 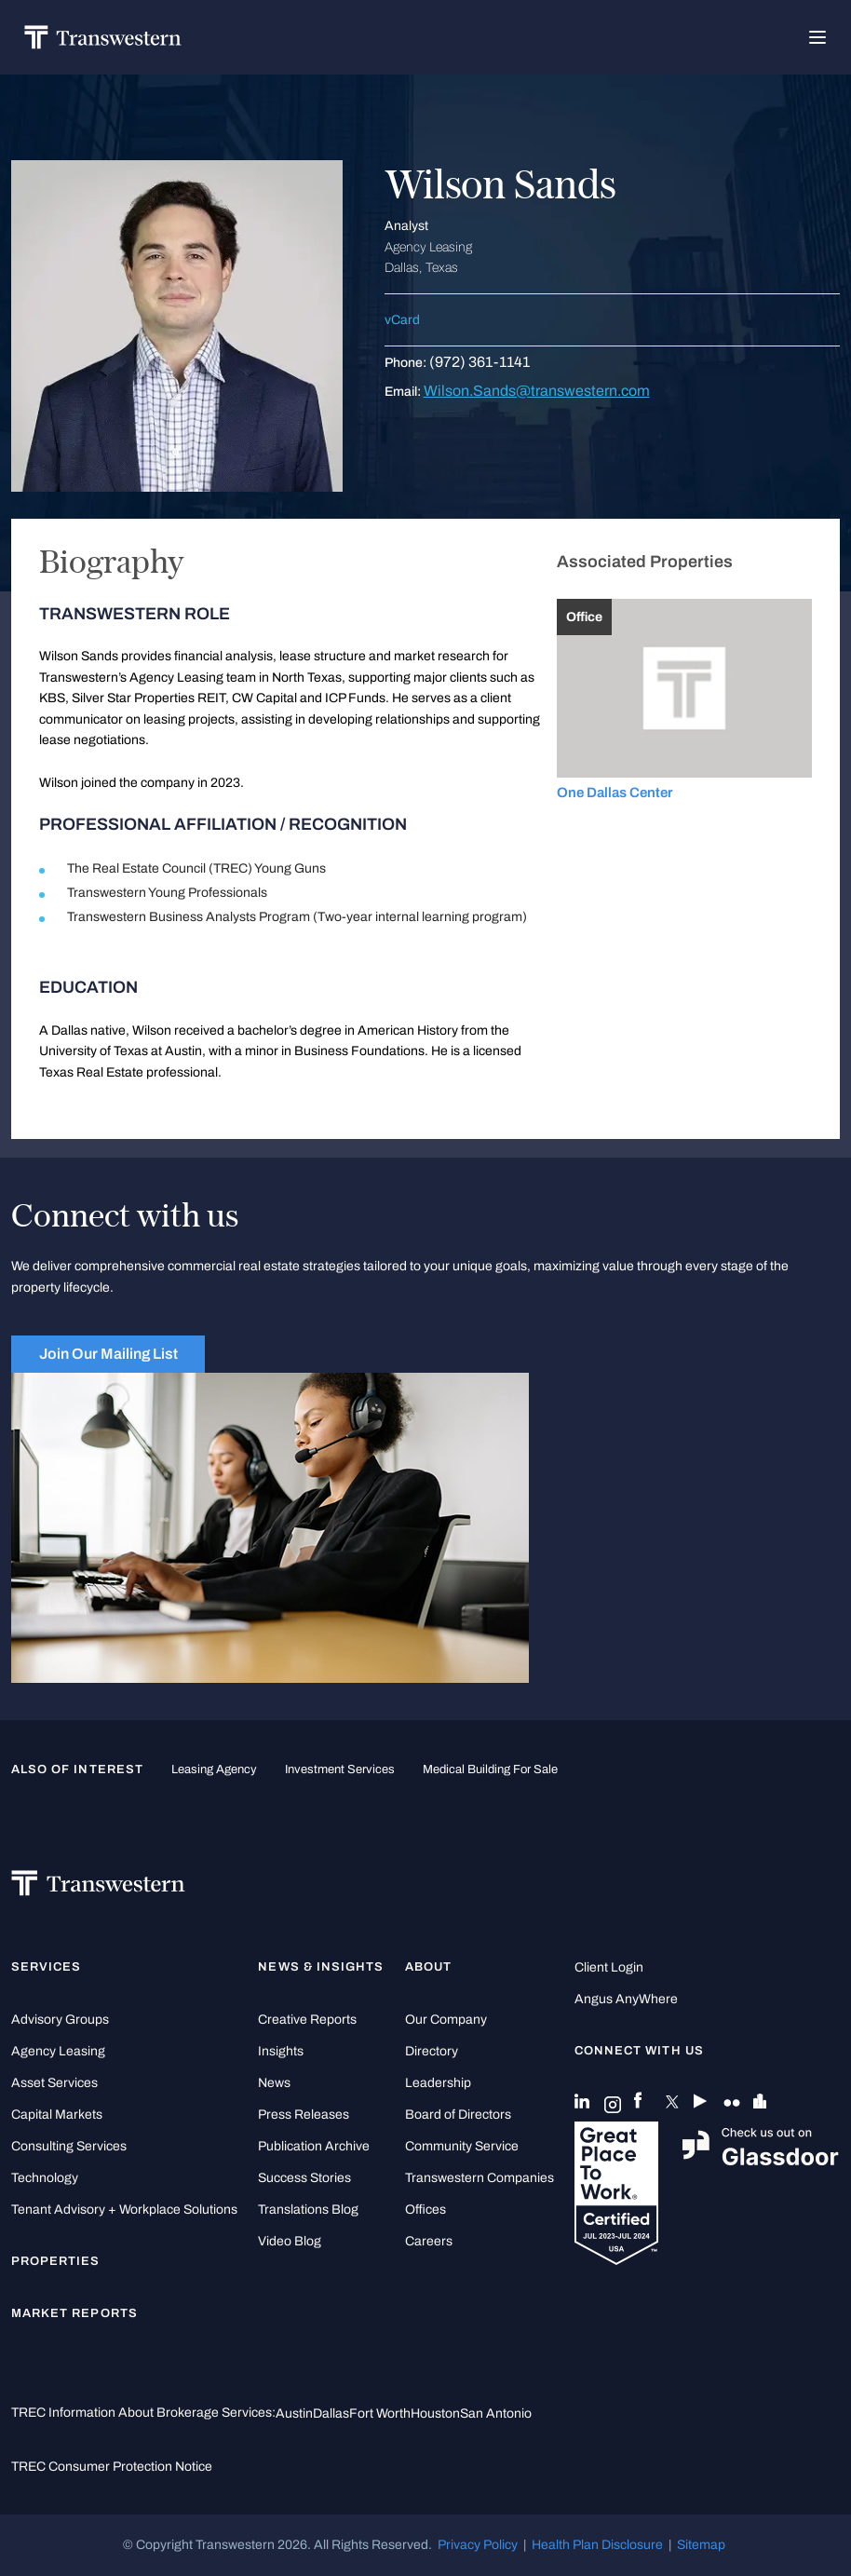 What do you see at coordinates (69, 2146) in the screenshot?
I see `Consulting Services` at bounding box center [69, 2146].